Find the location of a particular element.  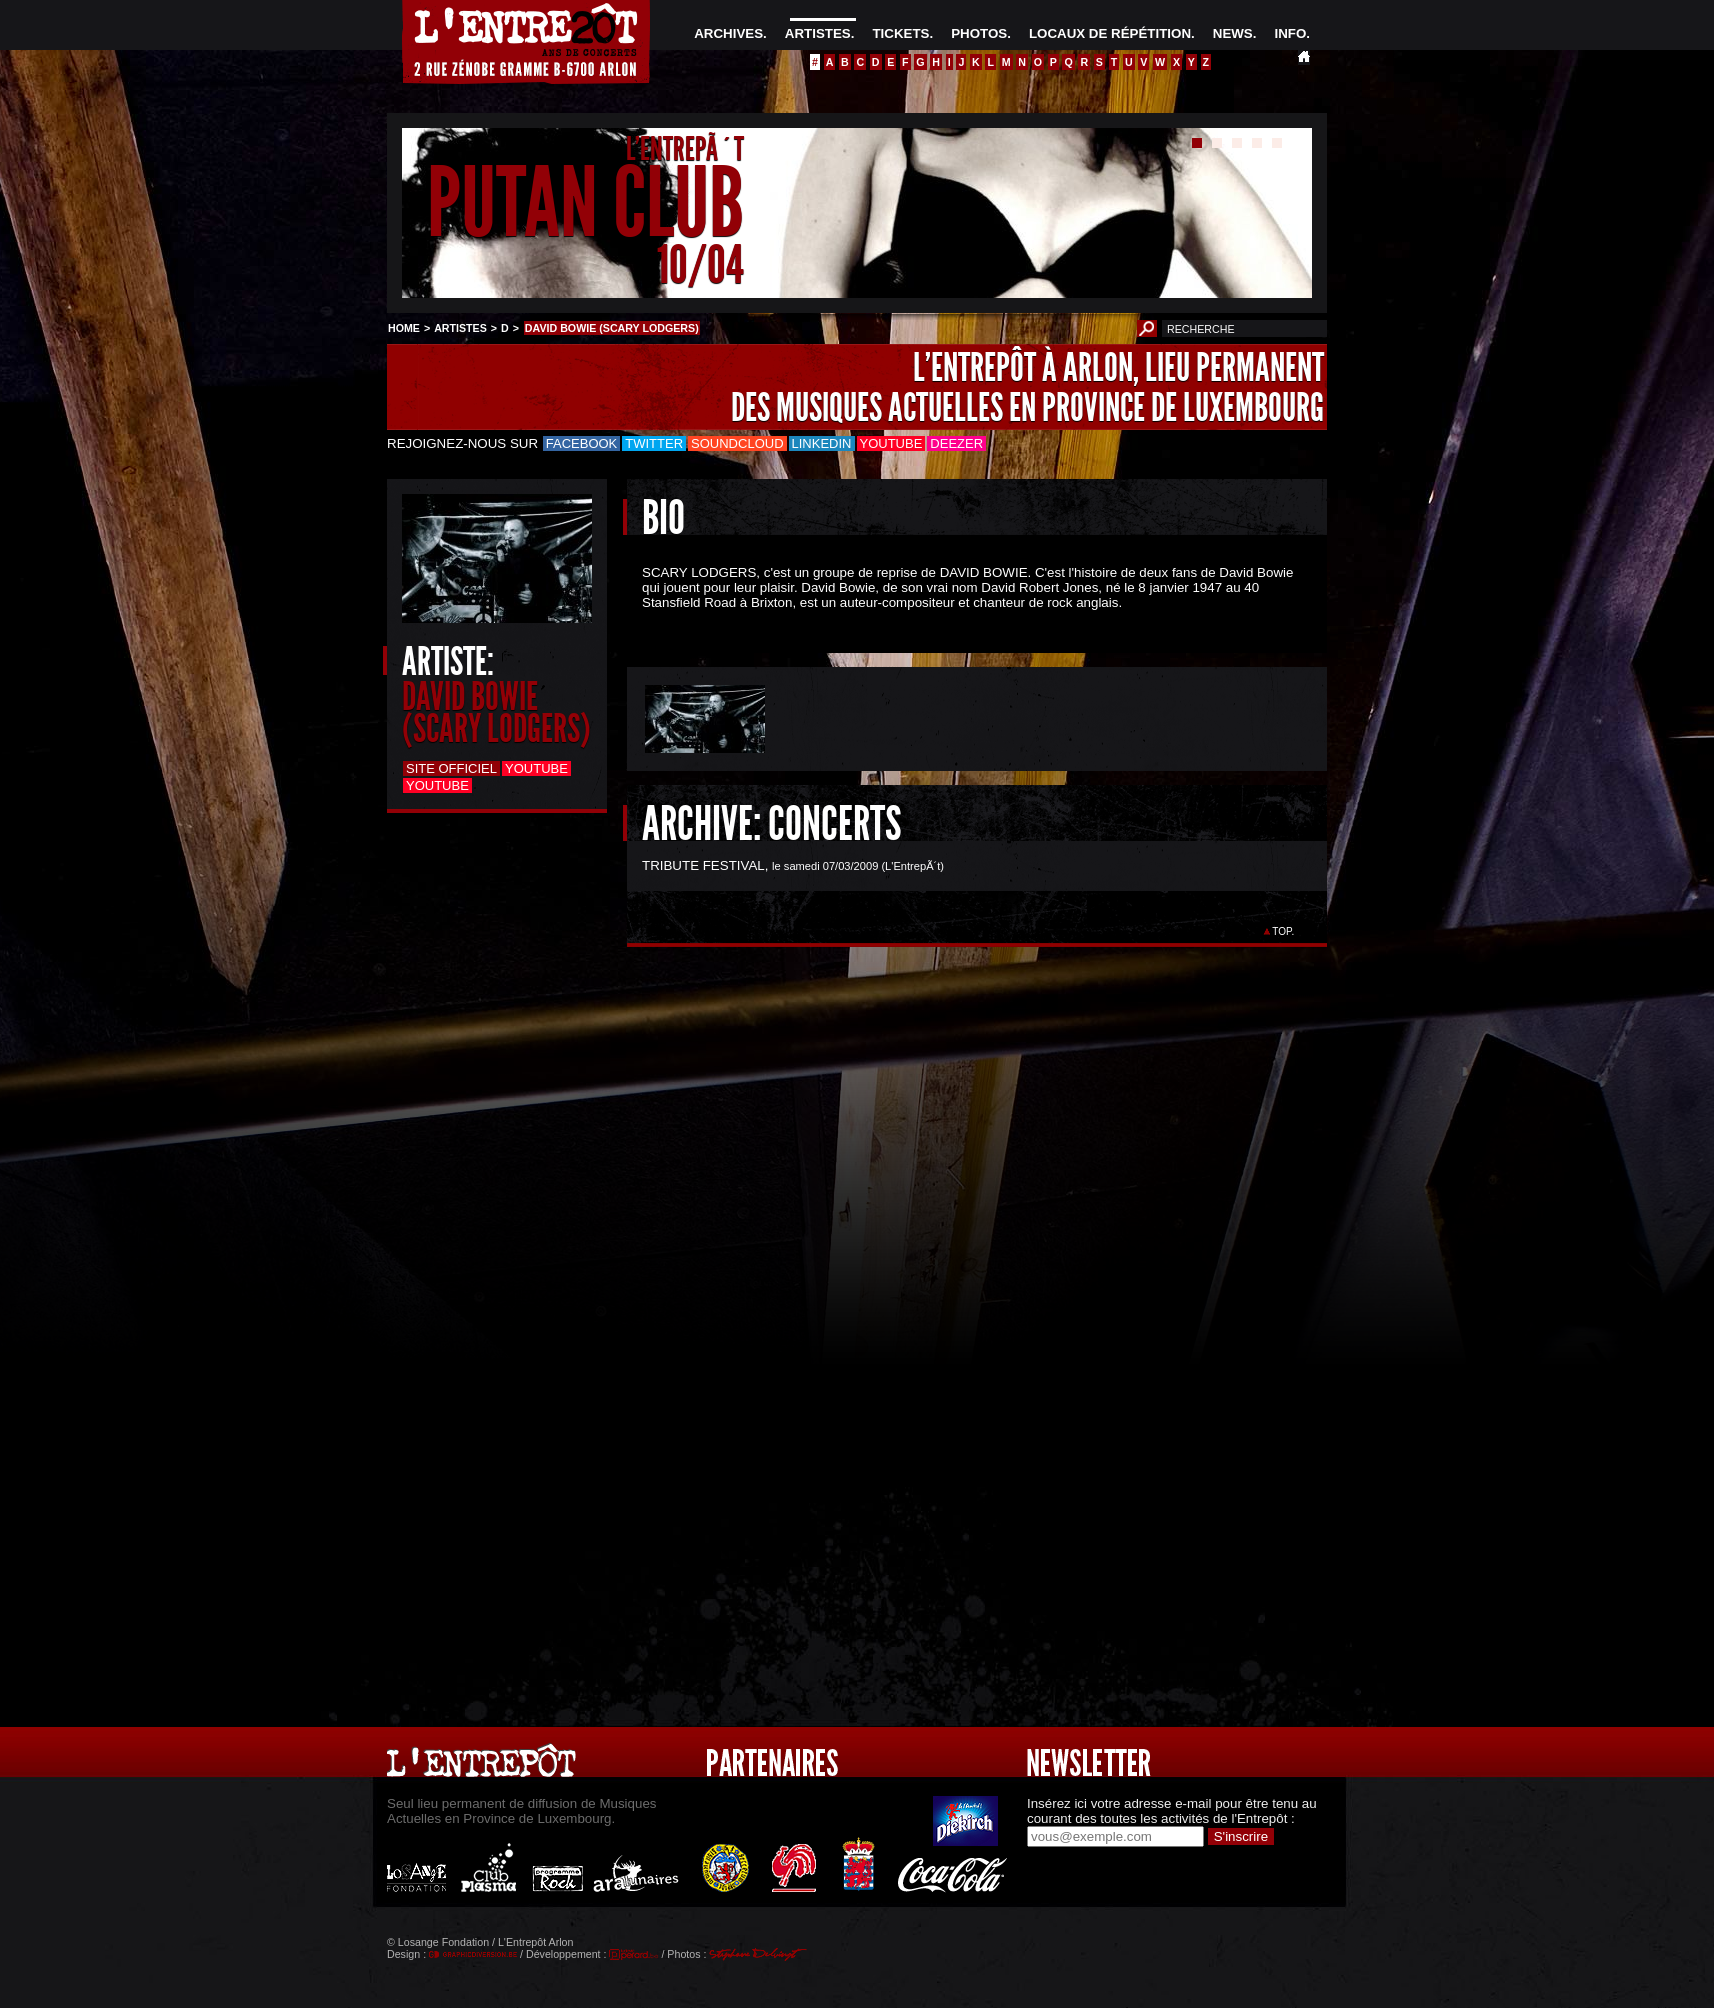

10/04 is located at coordinates (700, 264).